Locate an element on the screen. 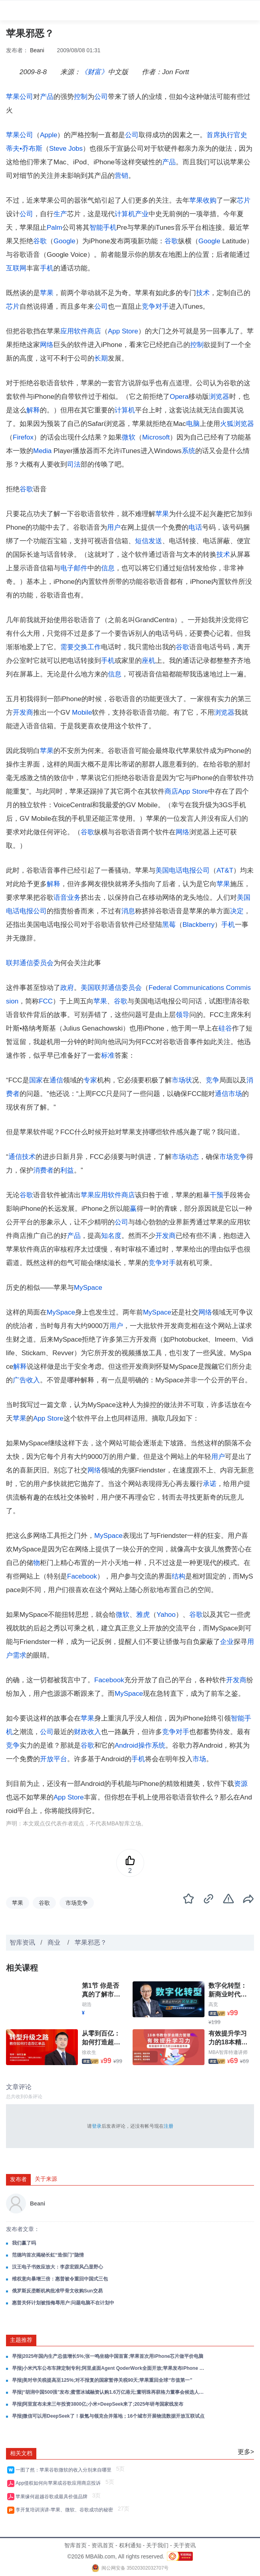 The width and height of the screenshot is (260, 2576). Facebook is located at coordinates (82, 1576).